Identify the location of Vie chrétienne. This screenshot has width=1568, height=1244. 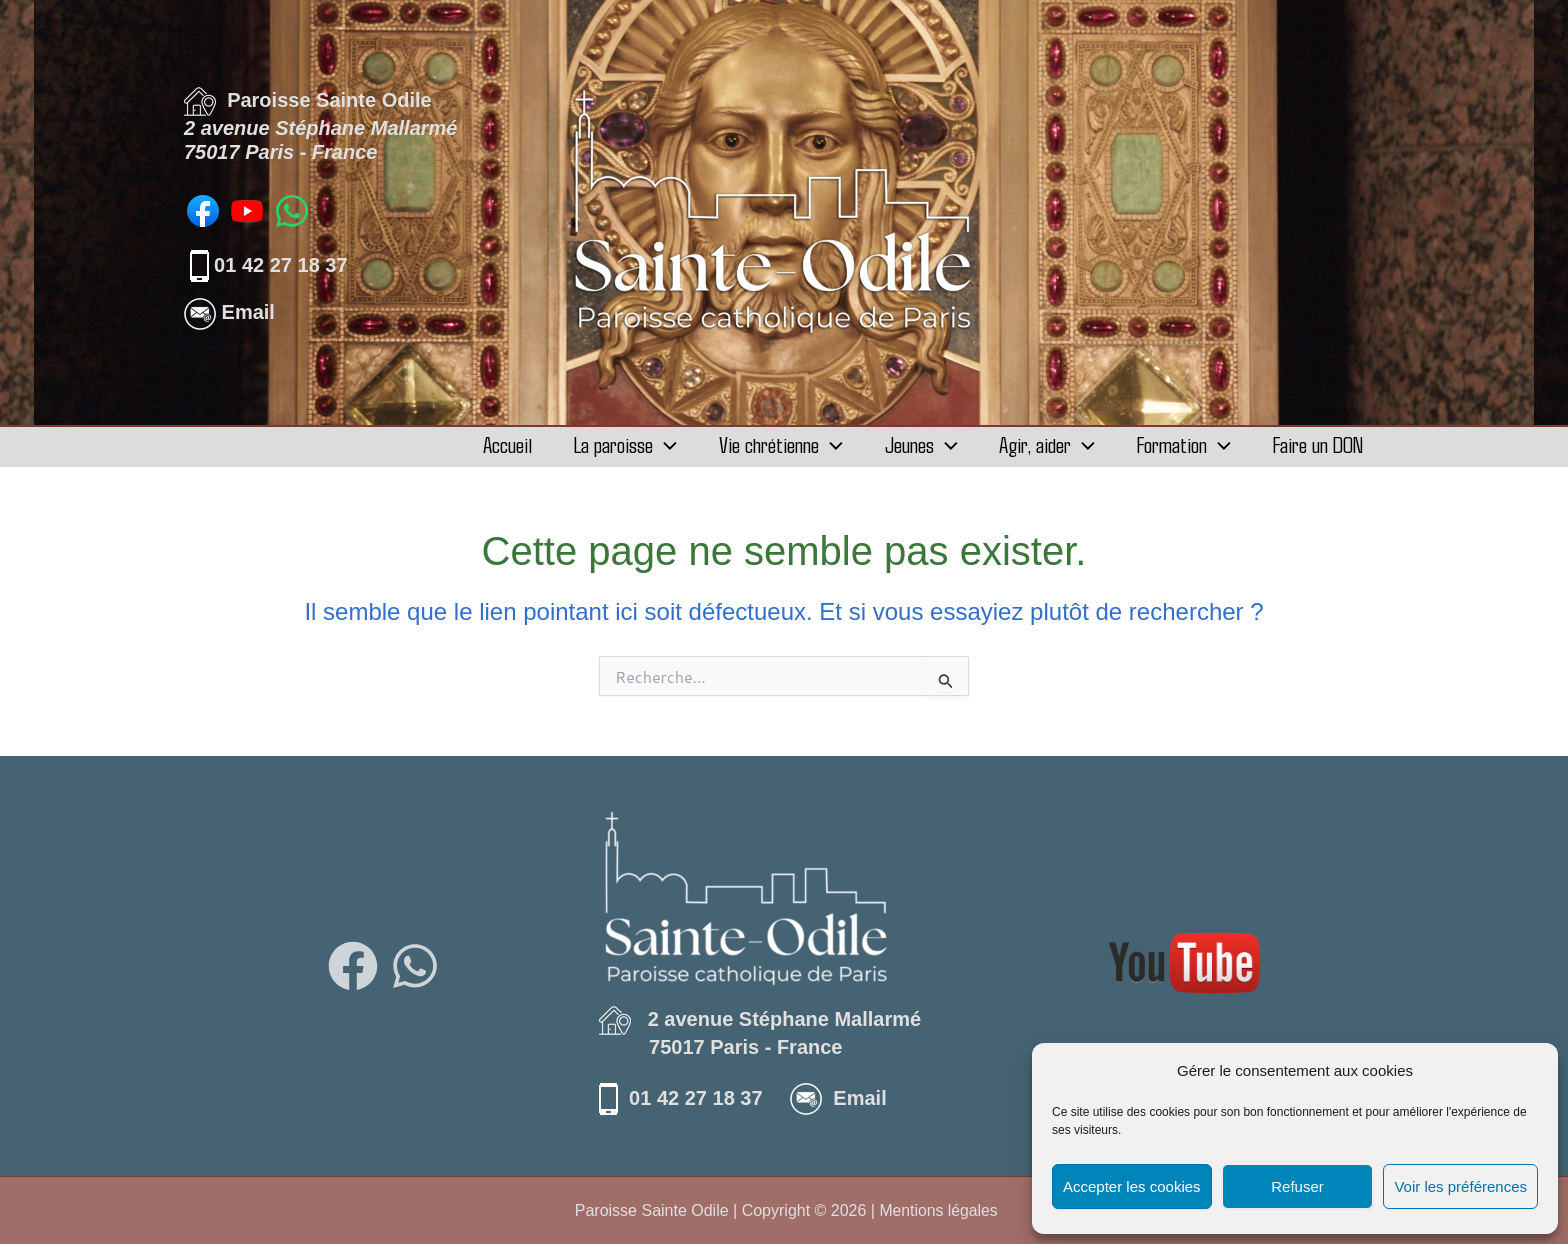
(763, 444).